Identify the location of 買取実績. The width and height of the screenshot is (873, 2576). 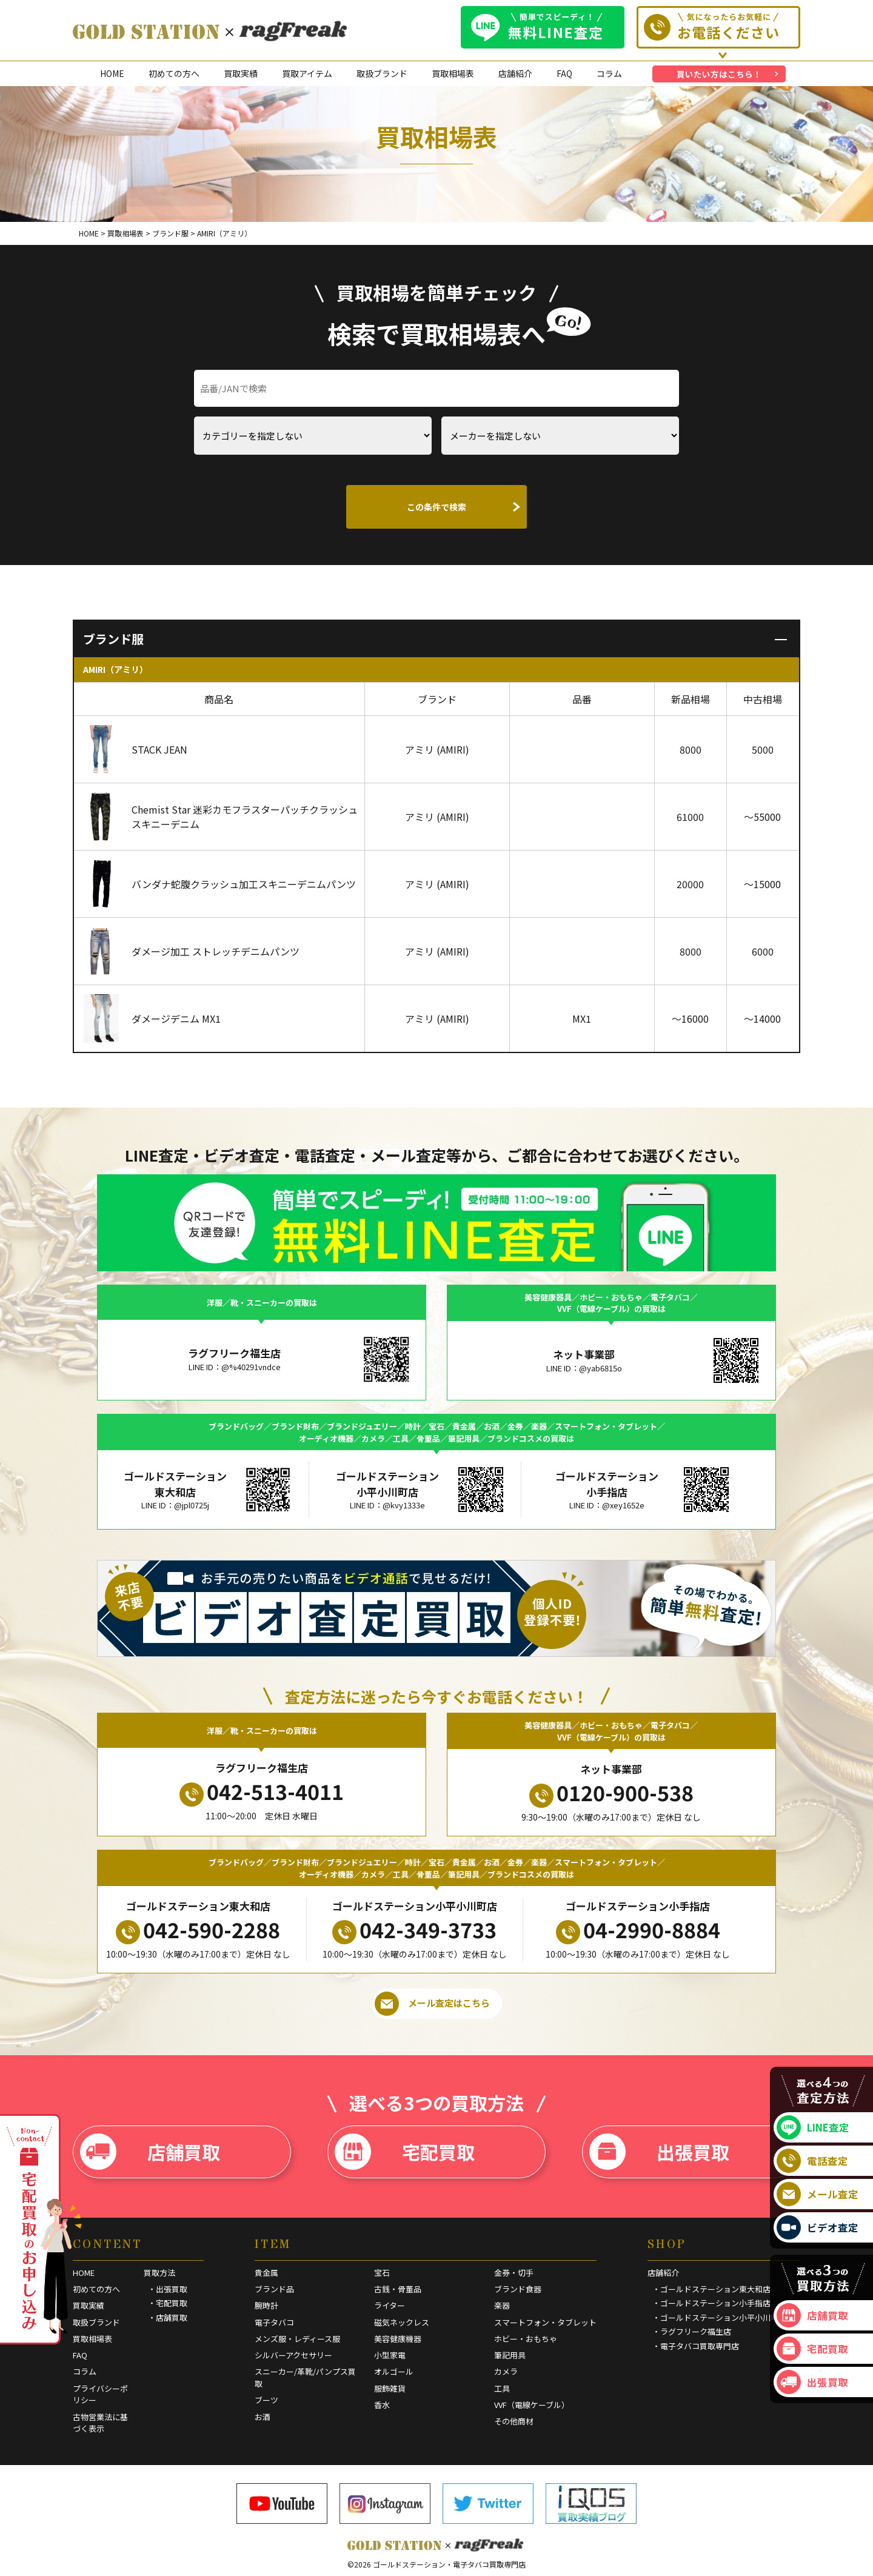
(241, 73).